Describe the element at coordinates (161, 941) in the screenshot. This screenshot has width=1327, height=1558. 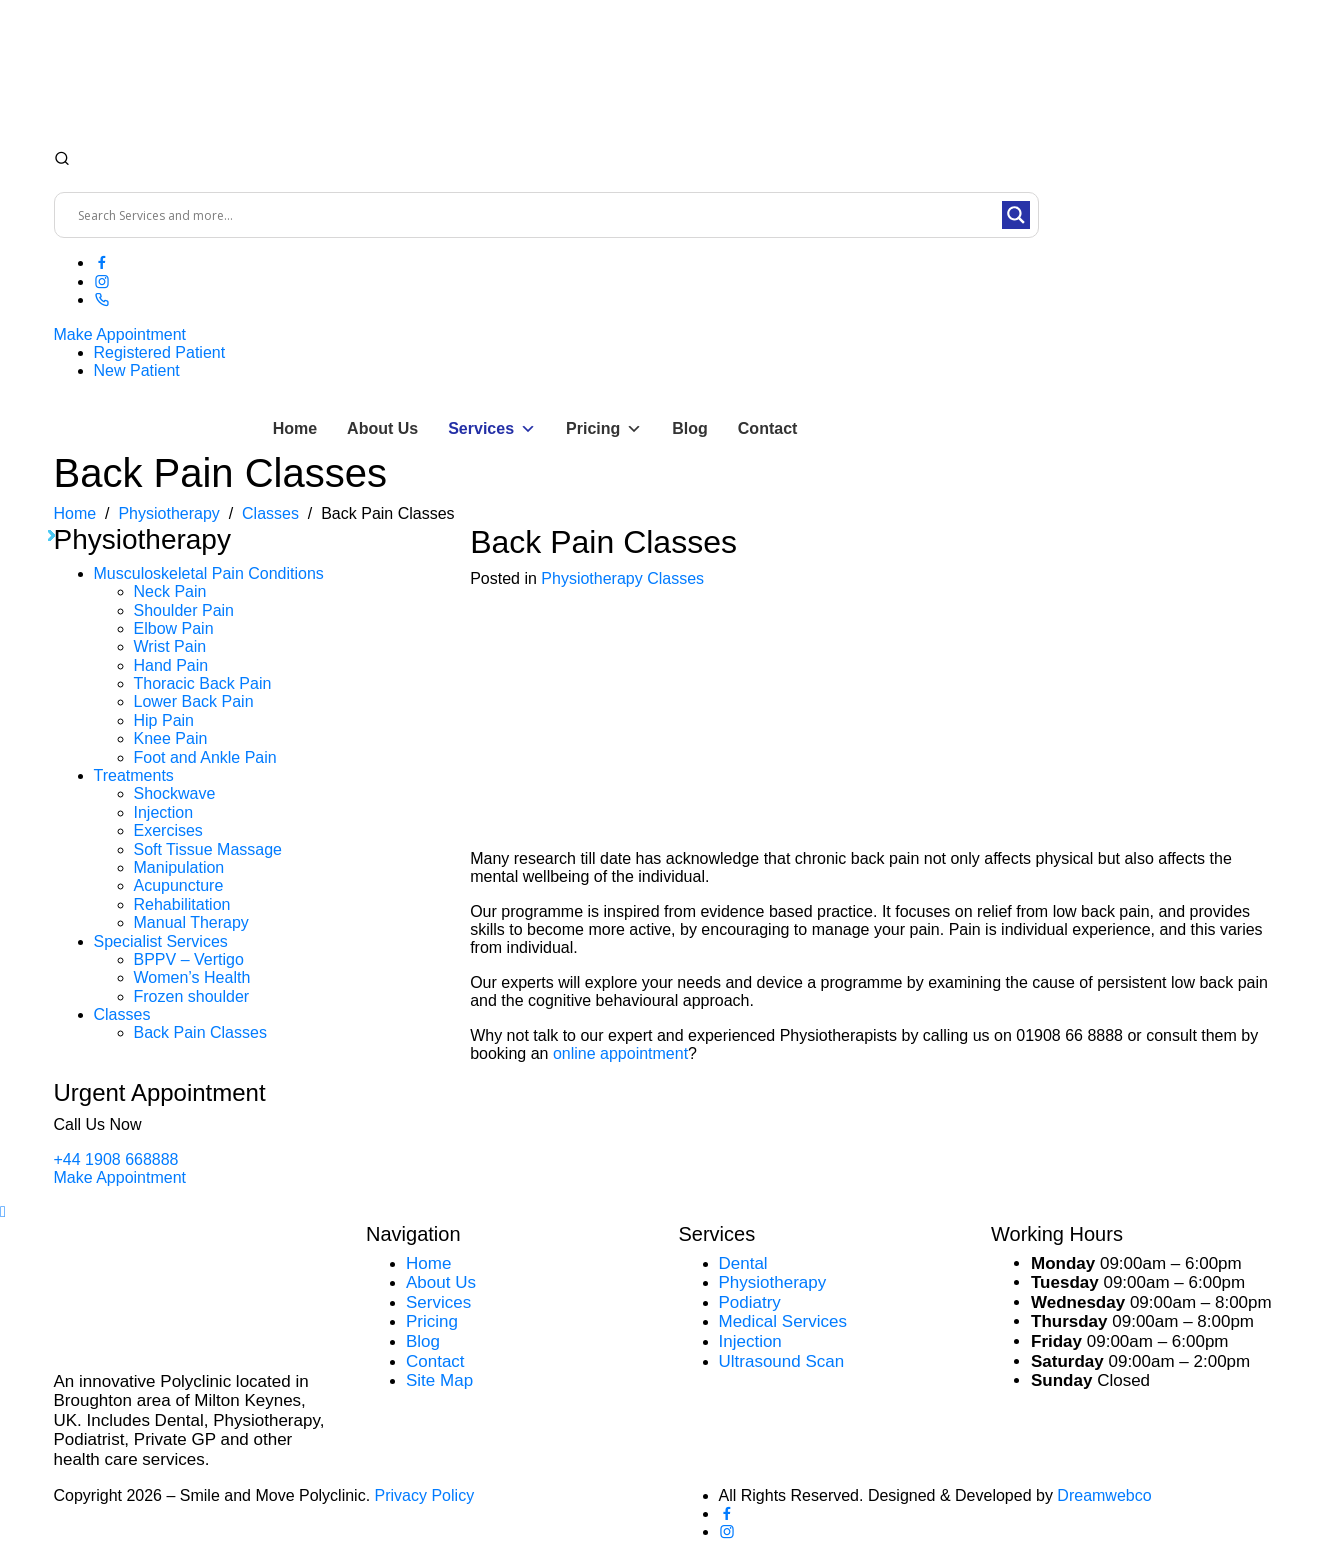
I see `Specialist Services` at that location.